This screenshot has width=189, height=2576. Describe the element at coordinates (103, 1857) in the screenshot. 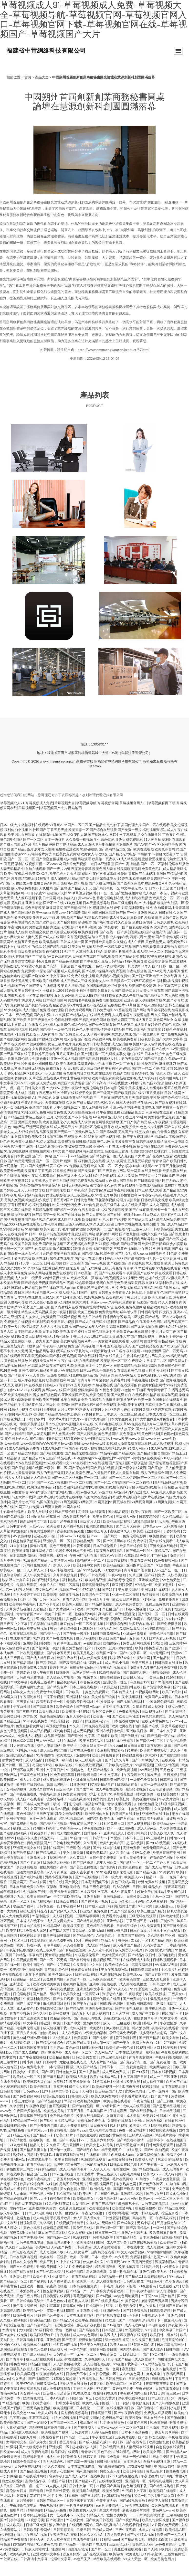

I see `日韩午夜免费电影` at that location.